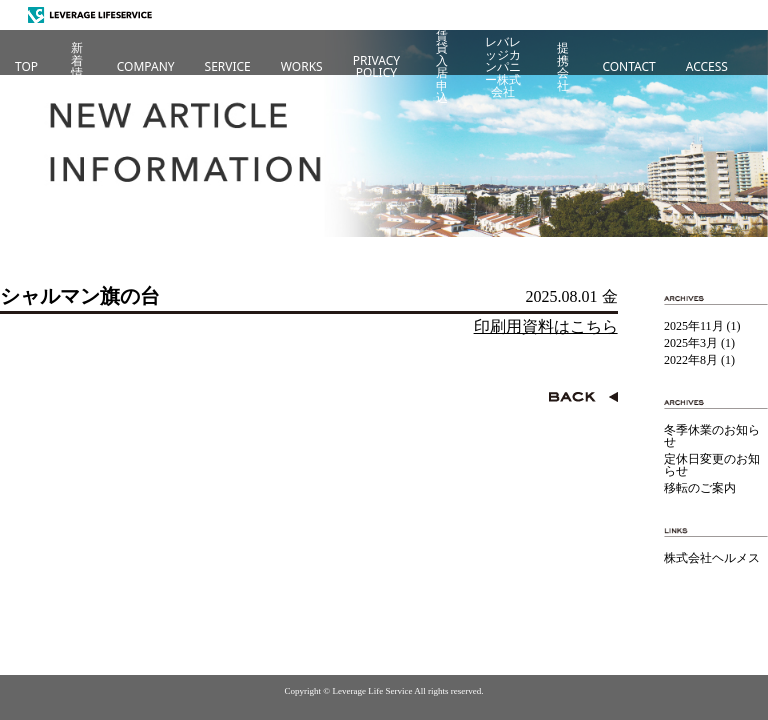 The image size is (768, 720). What do you see at coordinates (694, 326) in the screenshot?
I see `2025年11月` at bounding box center [694, 326].